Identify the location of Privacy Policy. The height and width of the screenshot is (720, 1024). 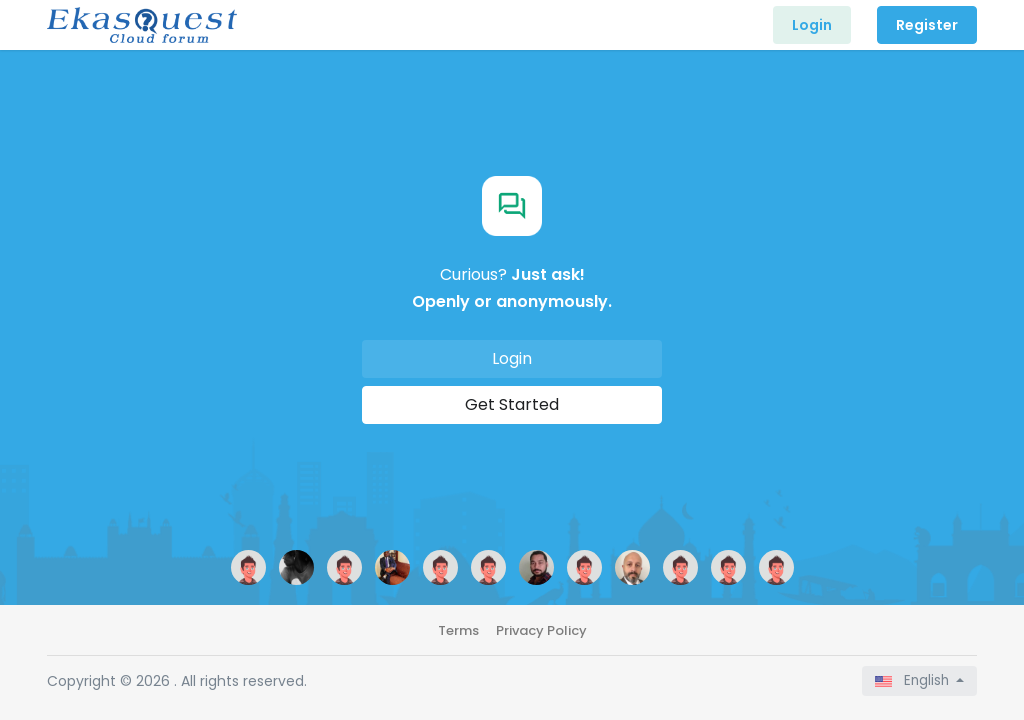
(541, 630).